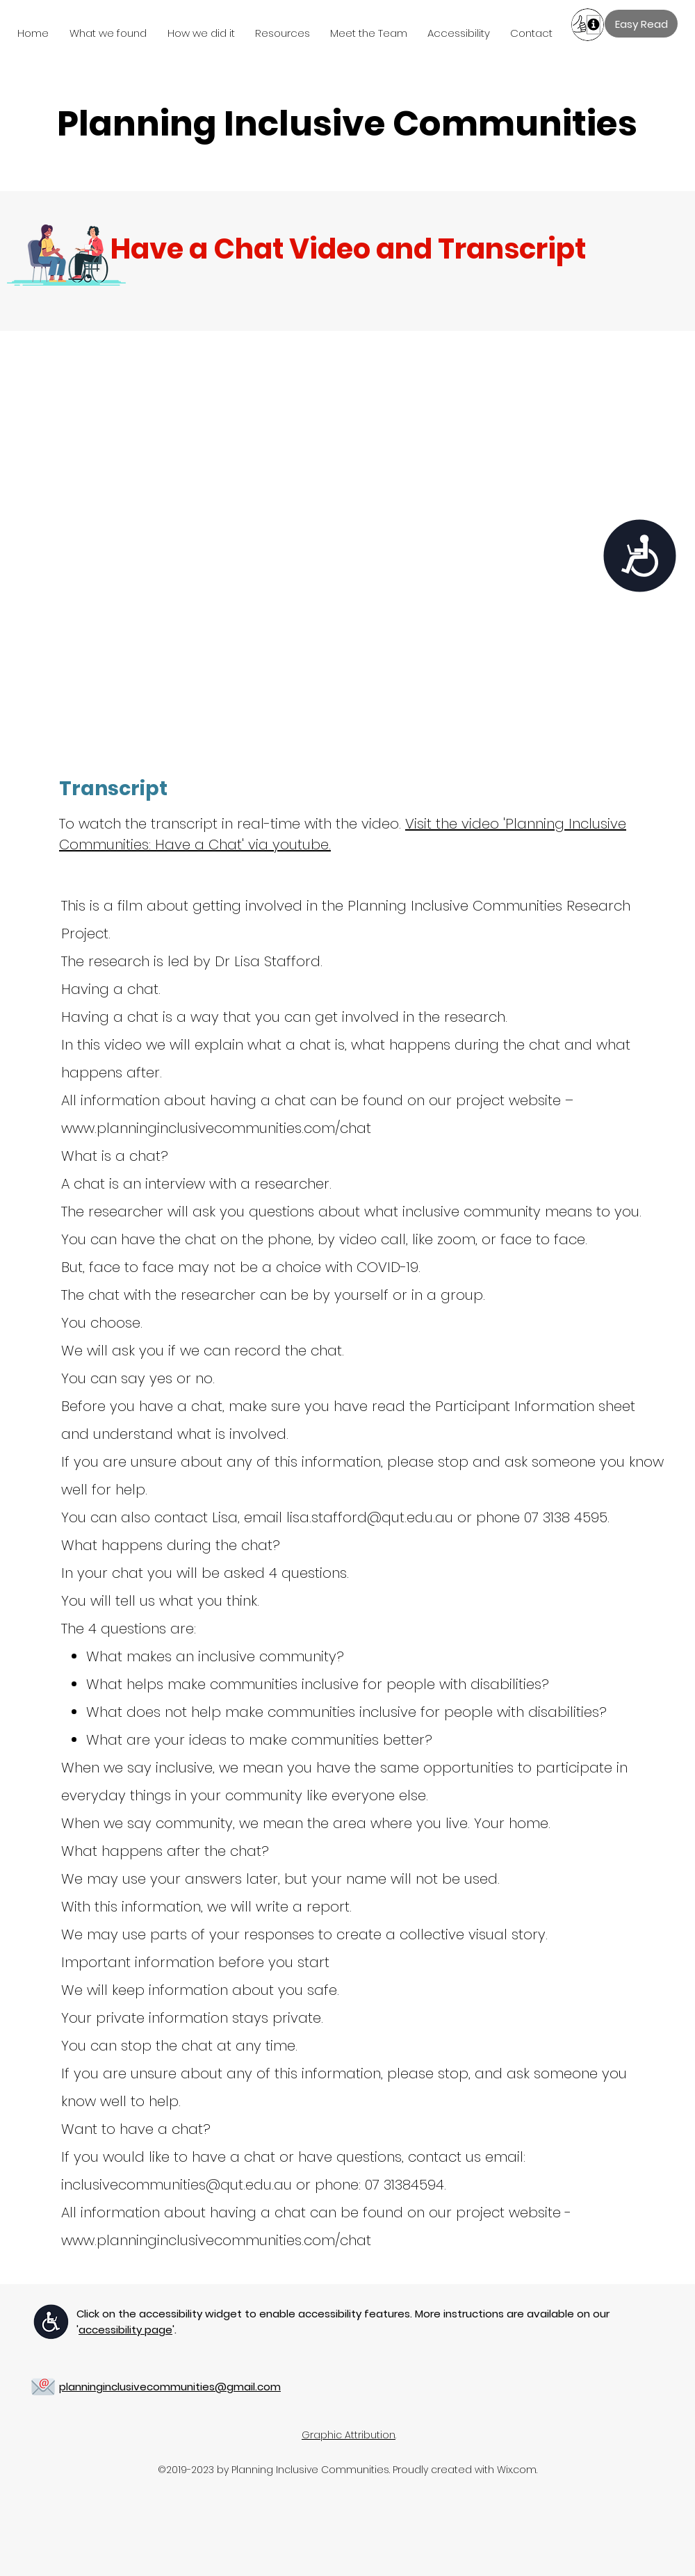  What do you see at coordinates (641, 24) in the screenshot?
I see `[Easy Read]` at bounding box center [641, 24].